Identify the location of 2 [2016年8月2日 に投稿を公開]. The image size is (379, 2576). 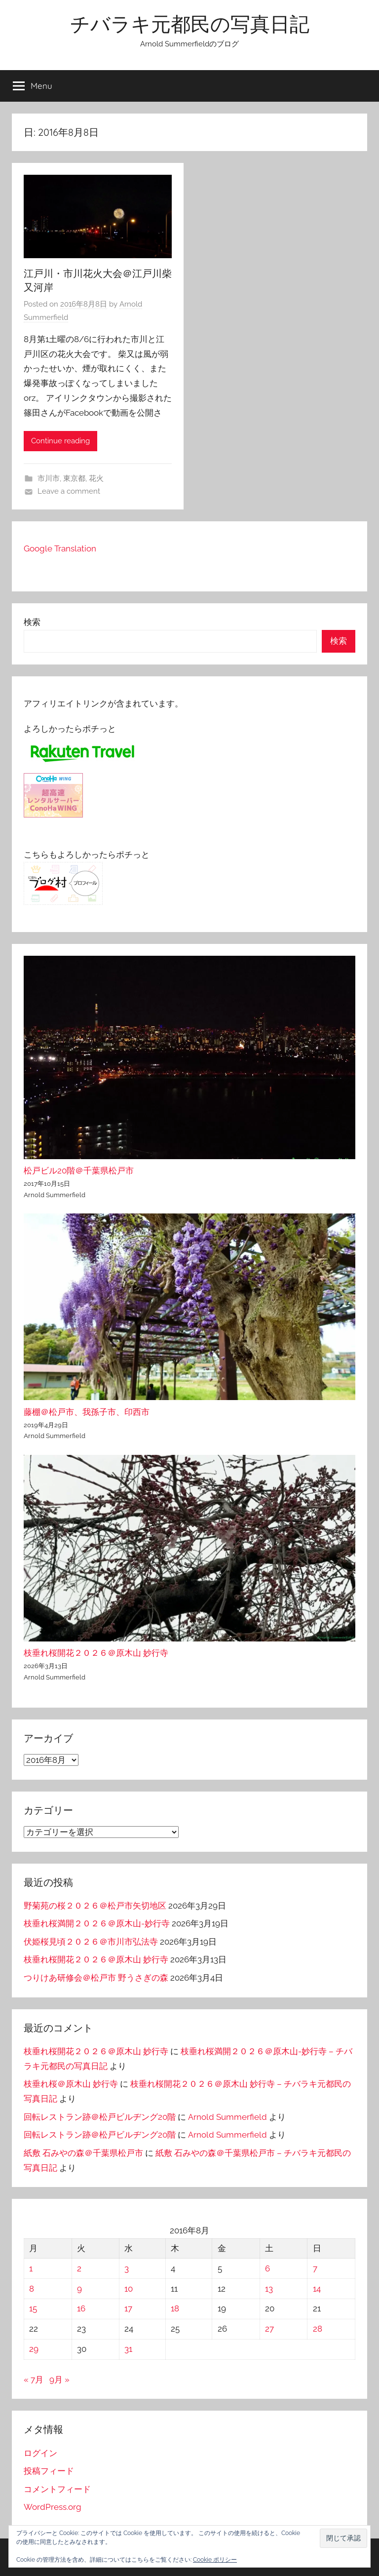
(79, 2268).